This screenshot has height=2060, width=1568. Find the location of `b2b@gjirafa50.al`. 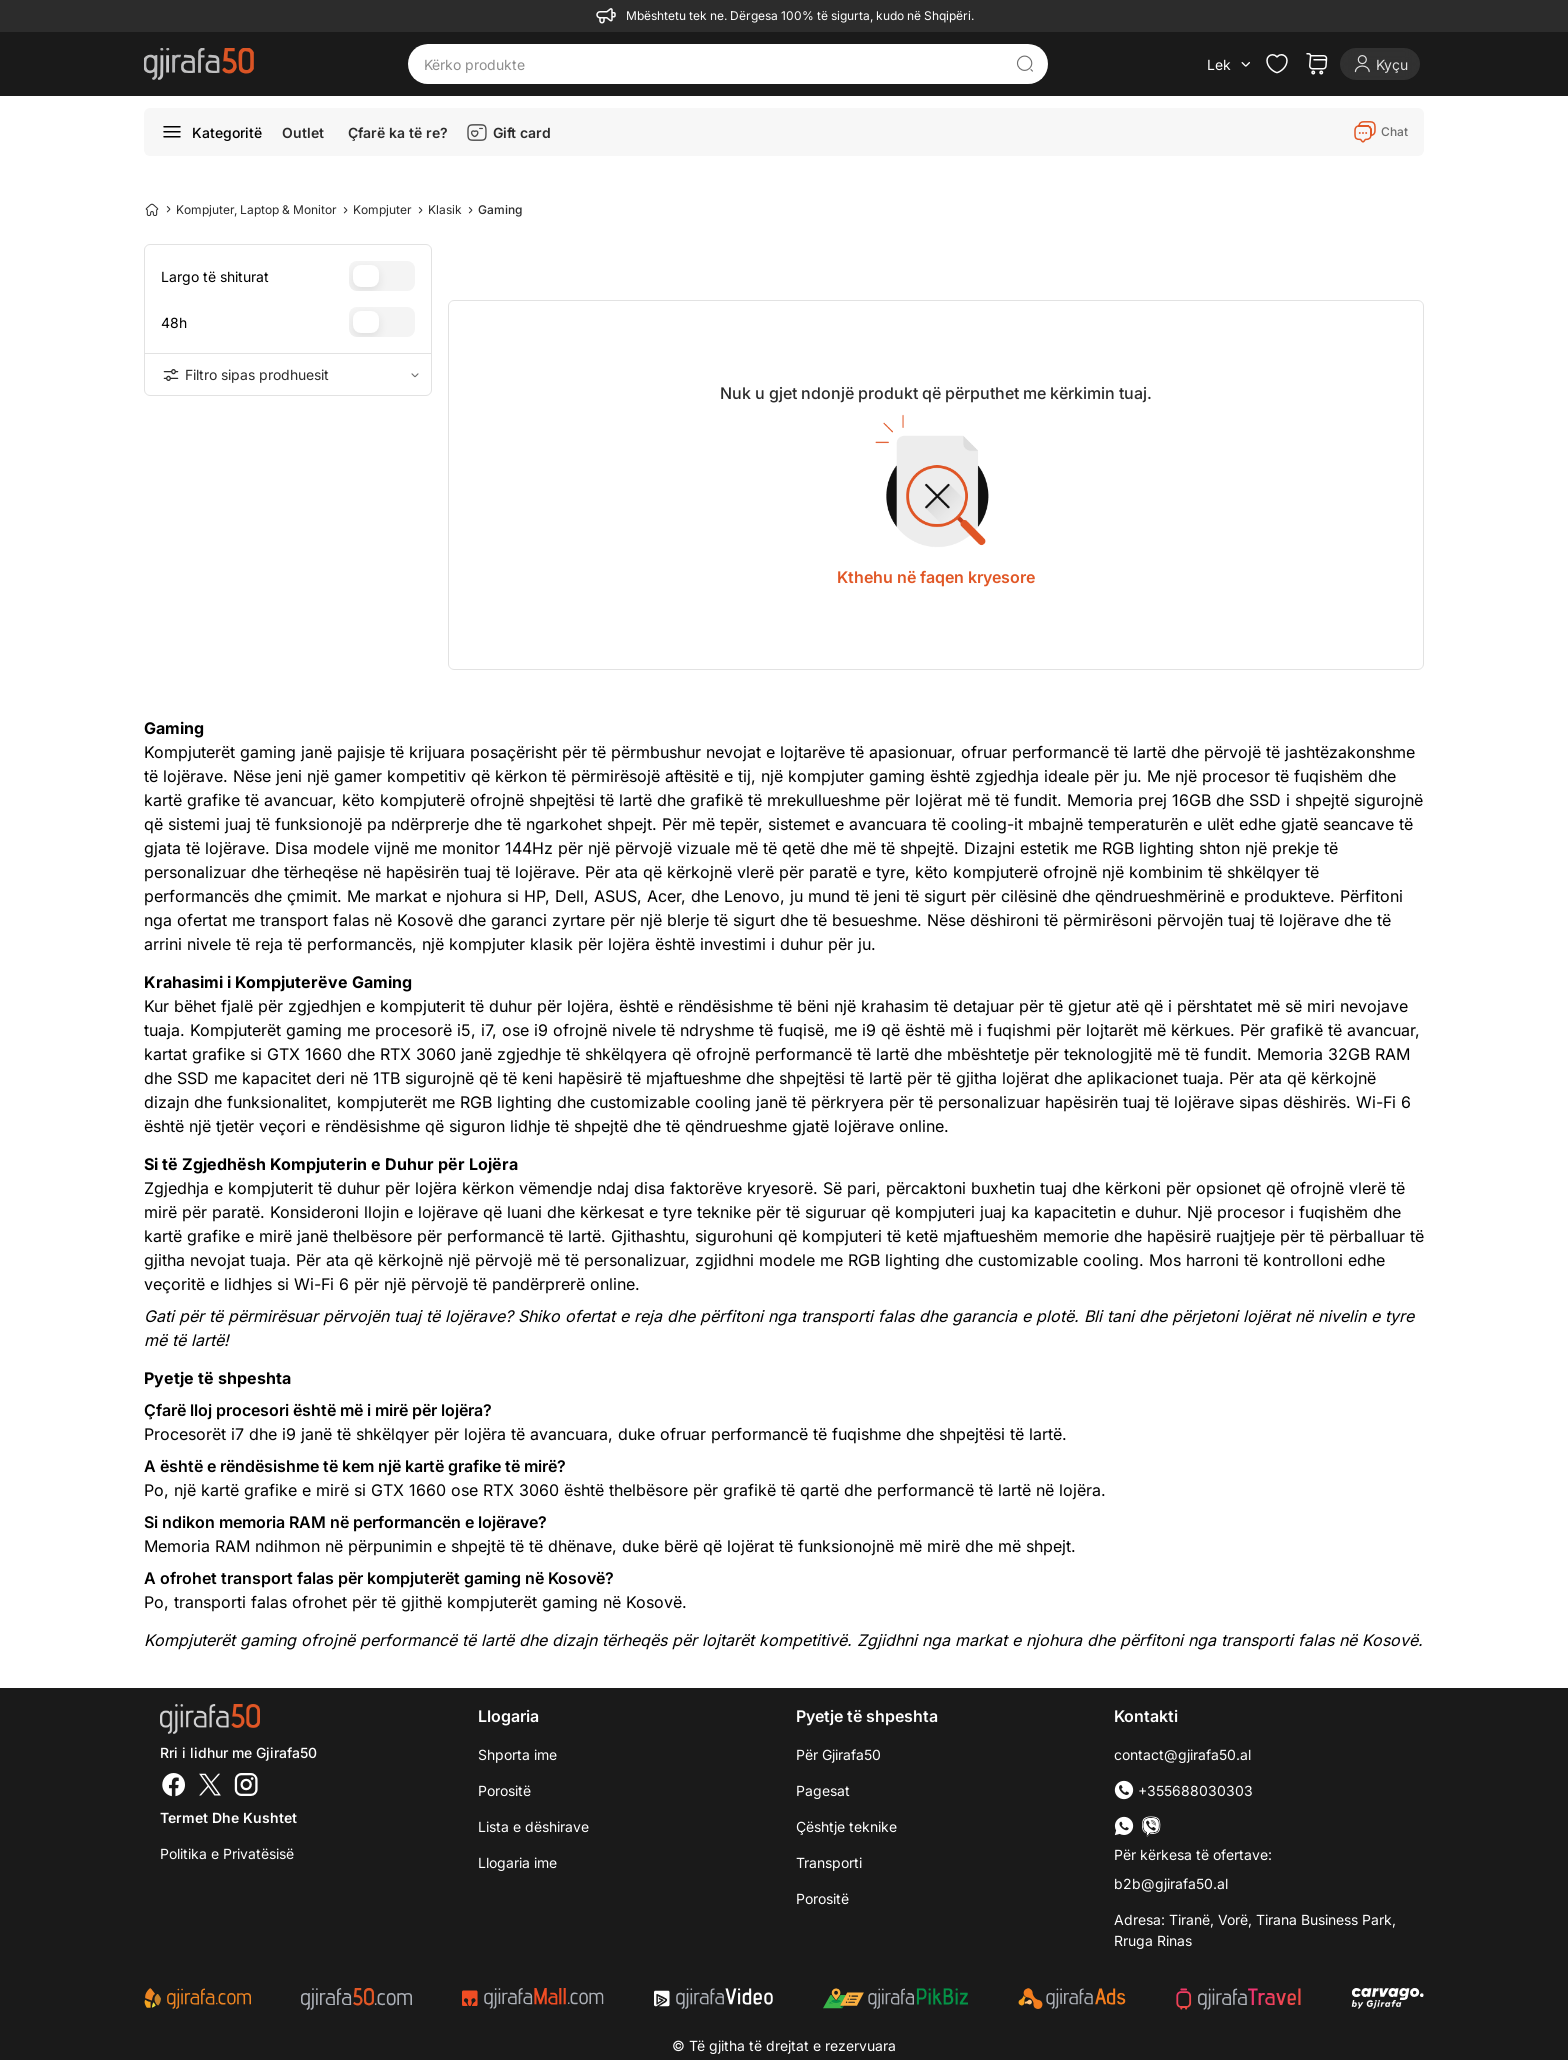

b2b@gjirafa50.al is located at coordinates (1171, 1883).